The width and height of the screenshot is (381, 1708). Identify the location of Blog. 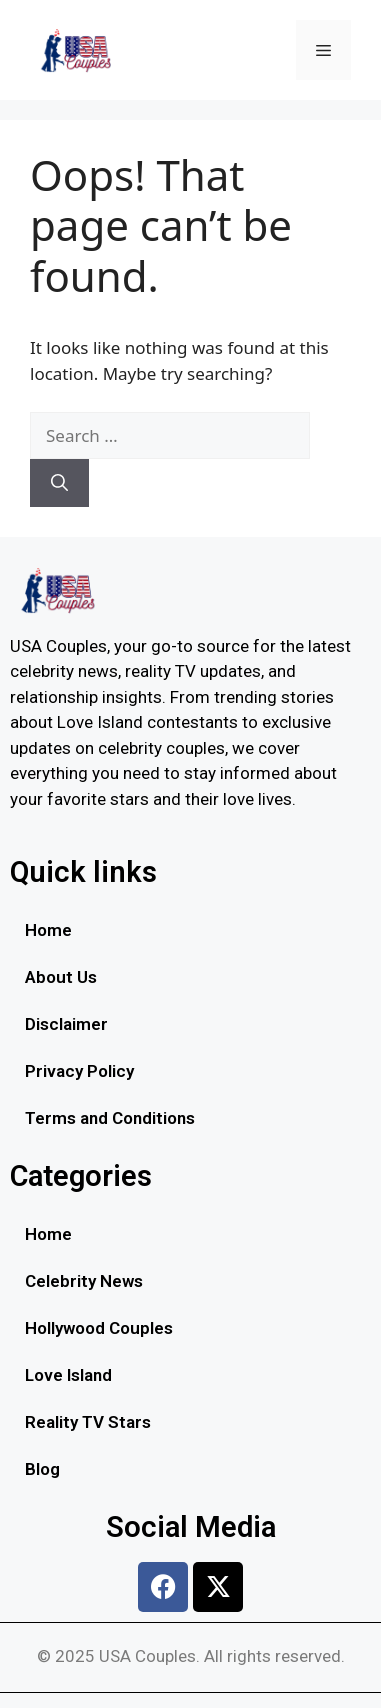
(42, 1469).